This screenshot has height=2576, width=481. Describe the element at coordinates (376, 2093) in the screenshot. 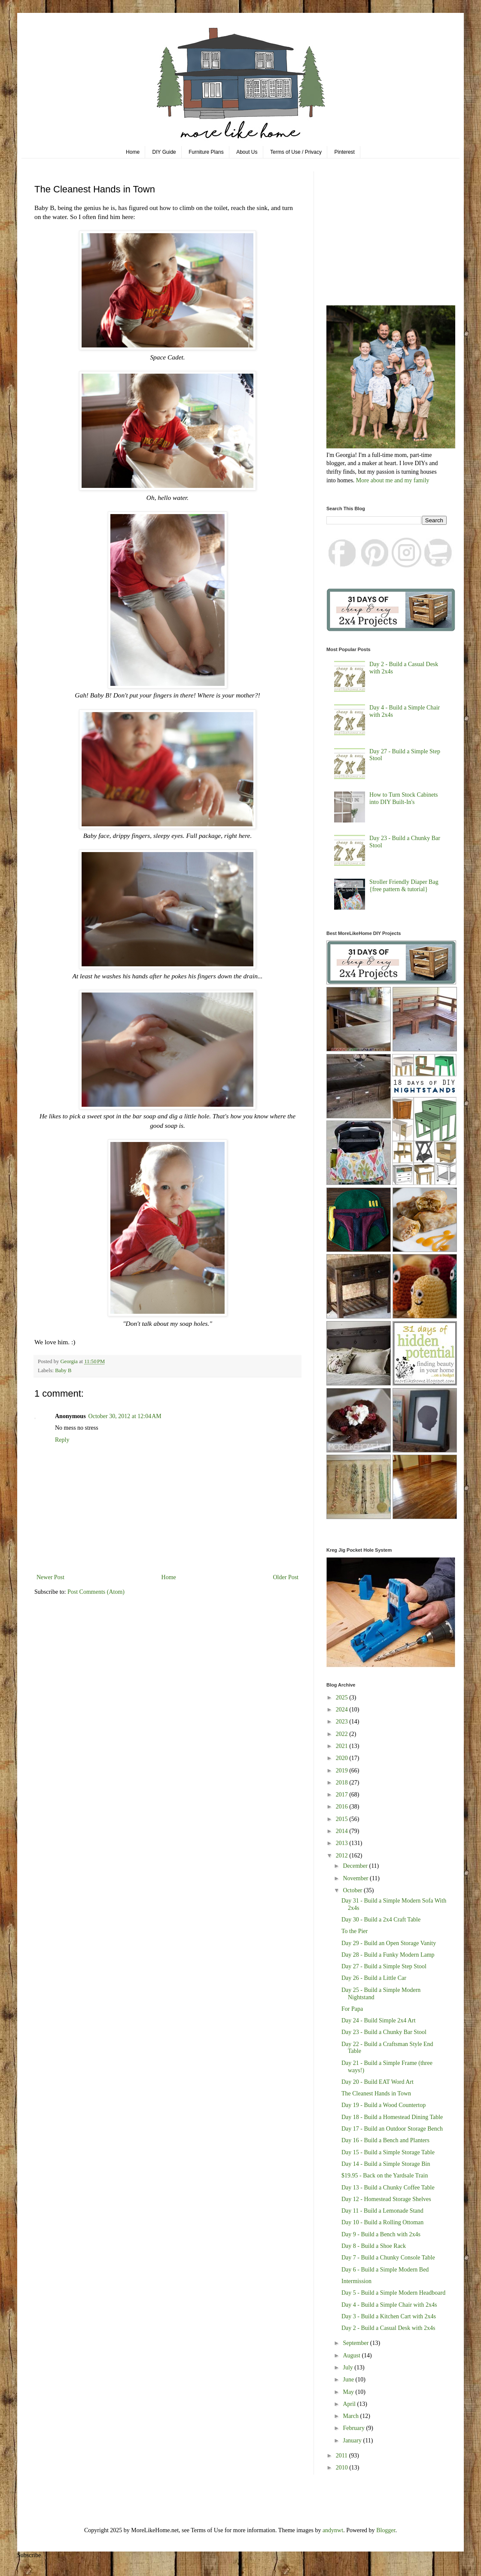

I see `The Cleanest Hands in Town` at that location.